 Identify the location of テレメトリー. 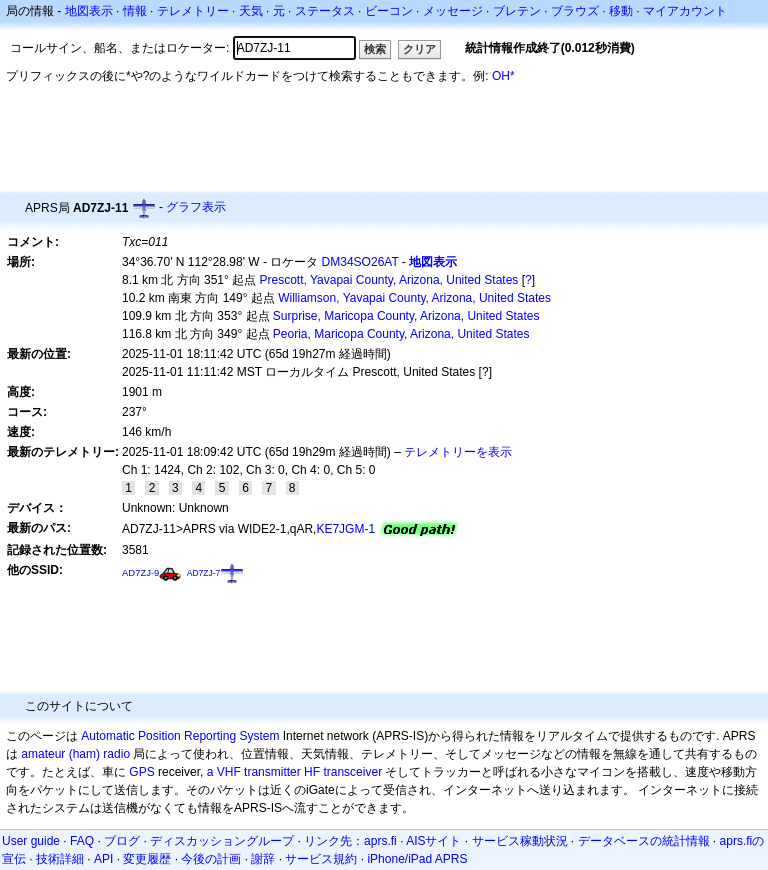
(193, 11).